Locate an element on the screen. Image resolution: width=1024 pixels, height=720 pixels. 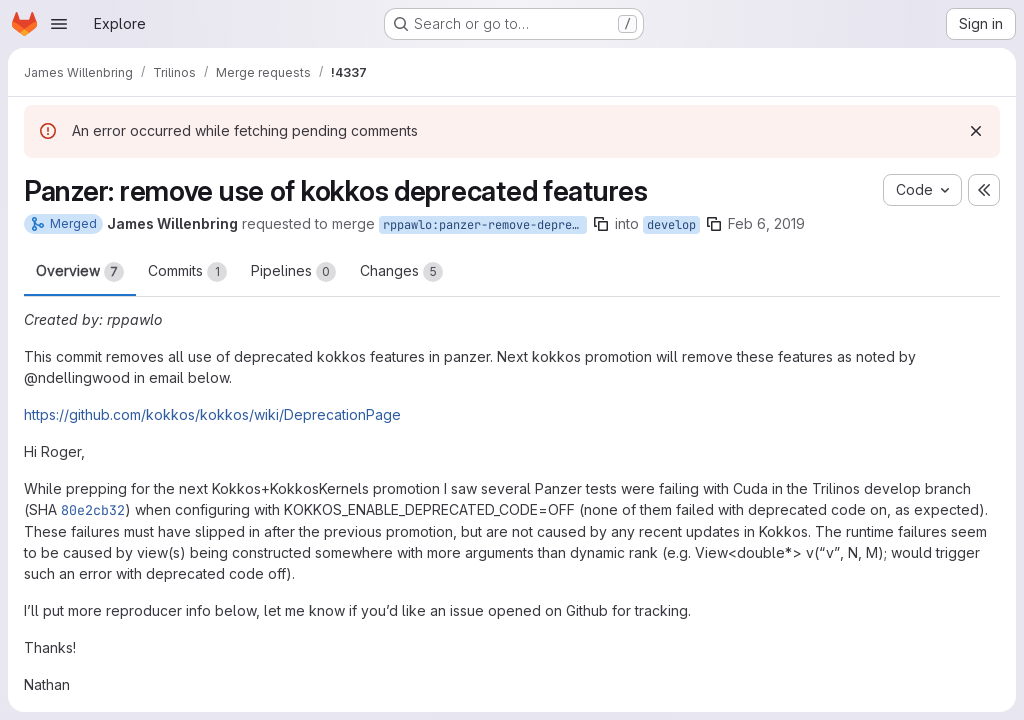
Overview is located at coordinates (80, 272).